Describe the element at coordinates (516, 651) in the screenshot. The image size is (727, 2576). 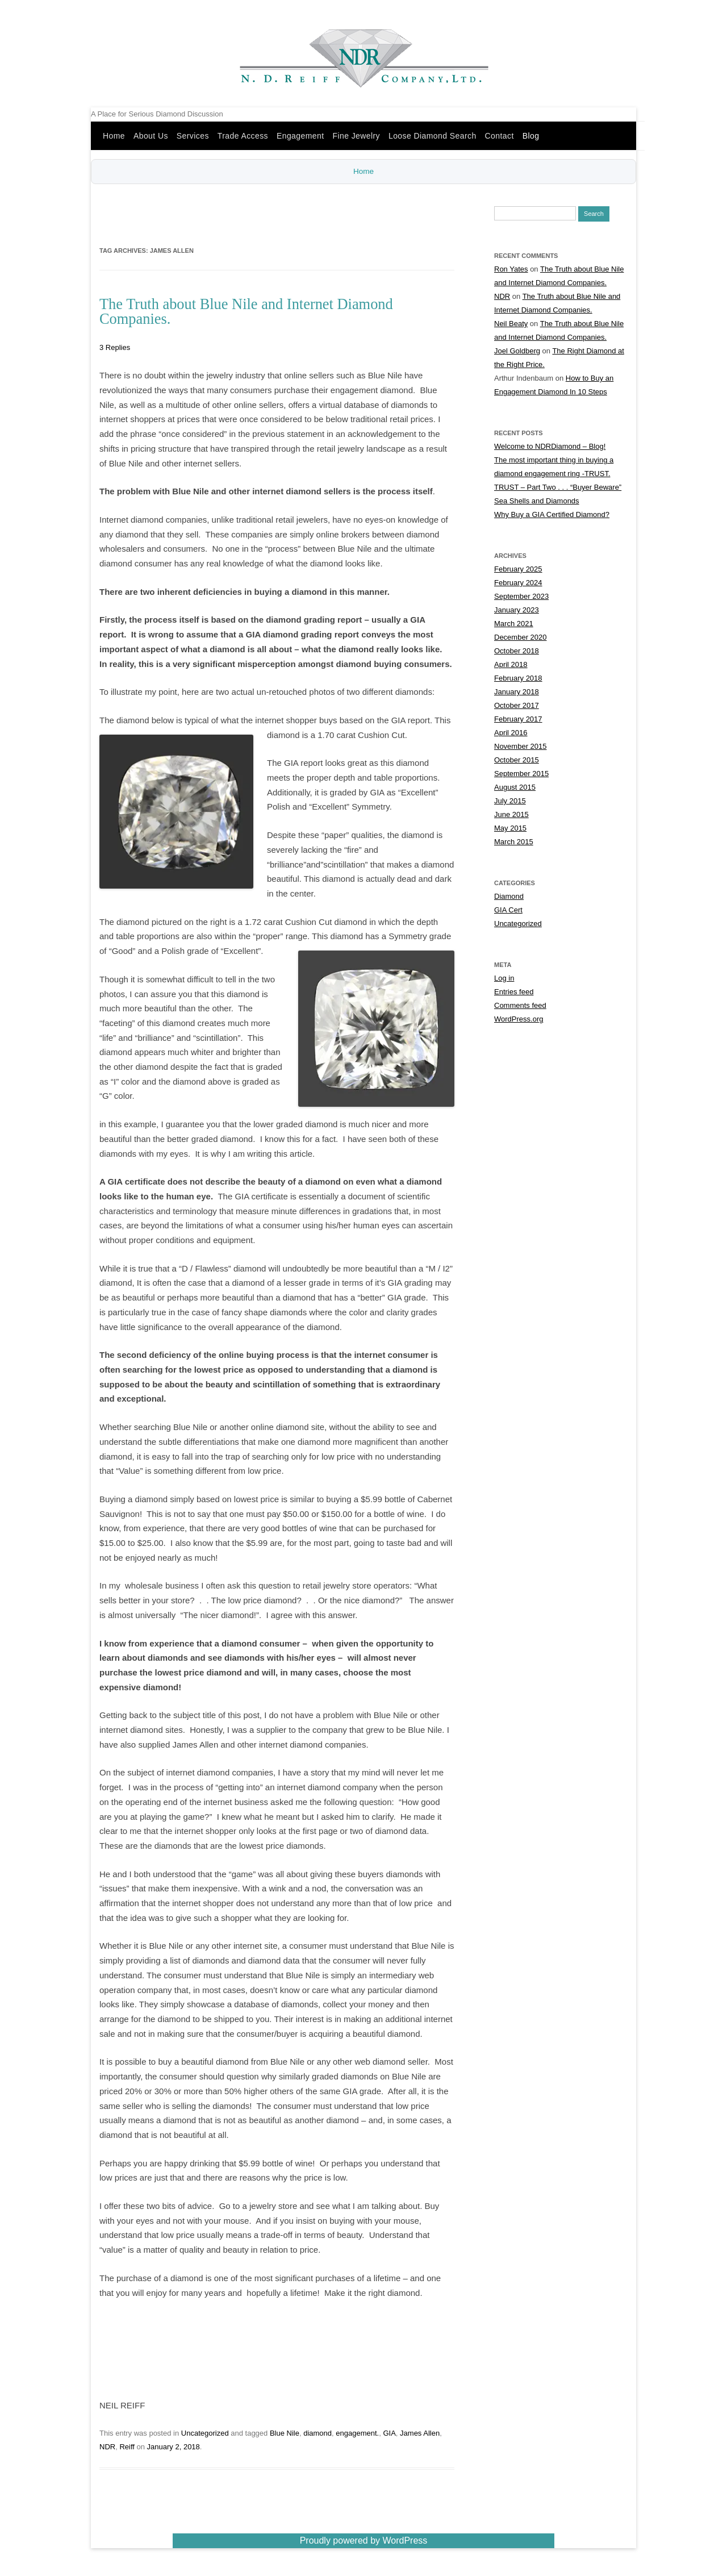
I see `October 2018` at that location.